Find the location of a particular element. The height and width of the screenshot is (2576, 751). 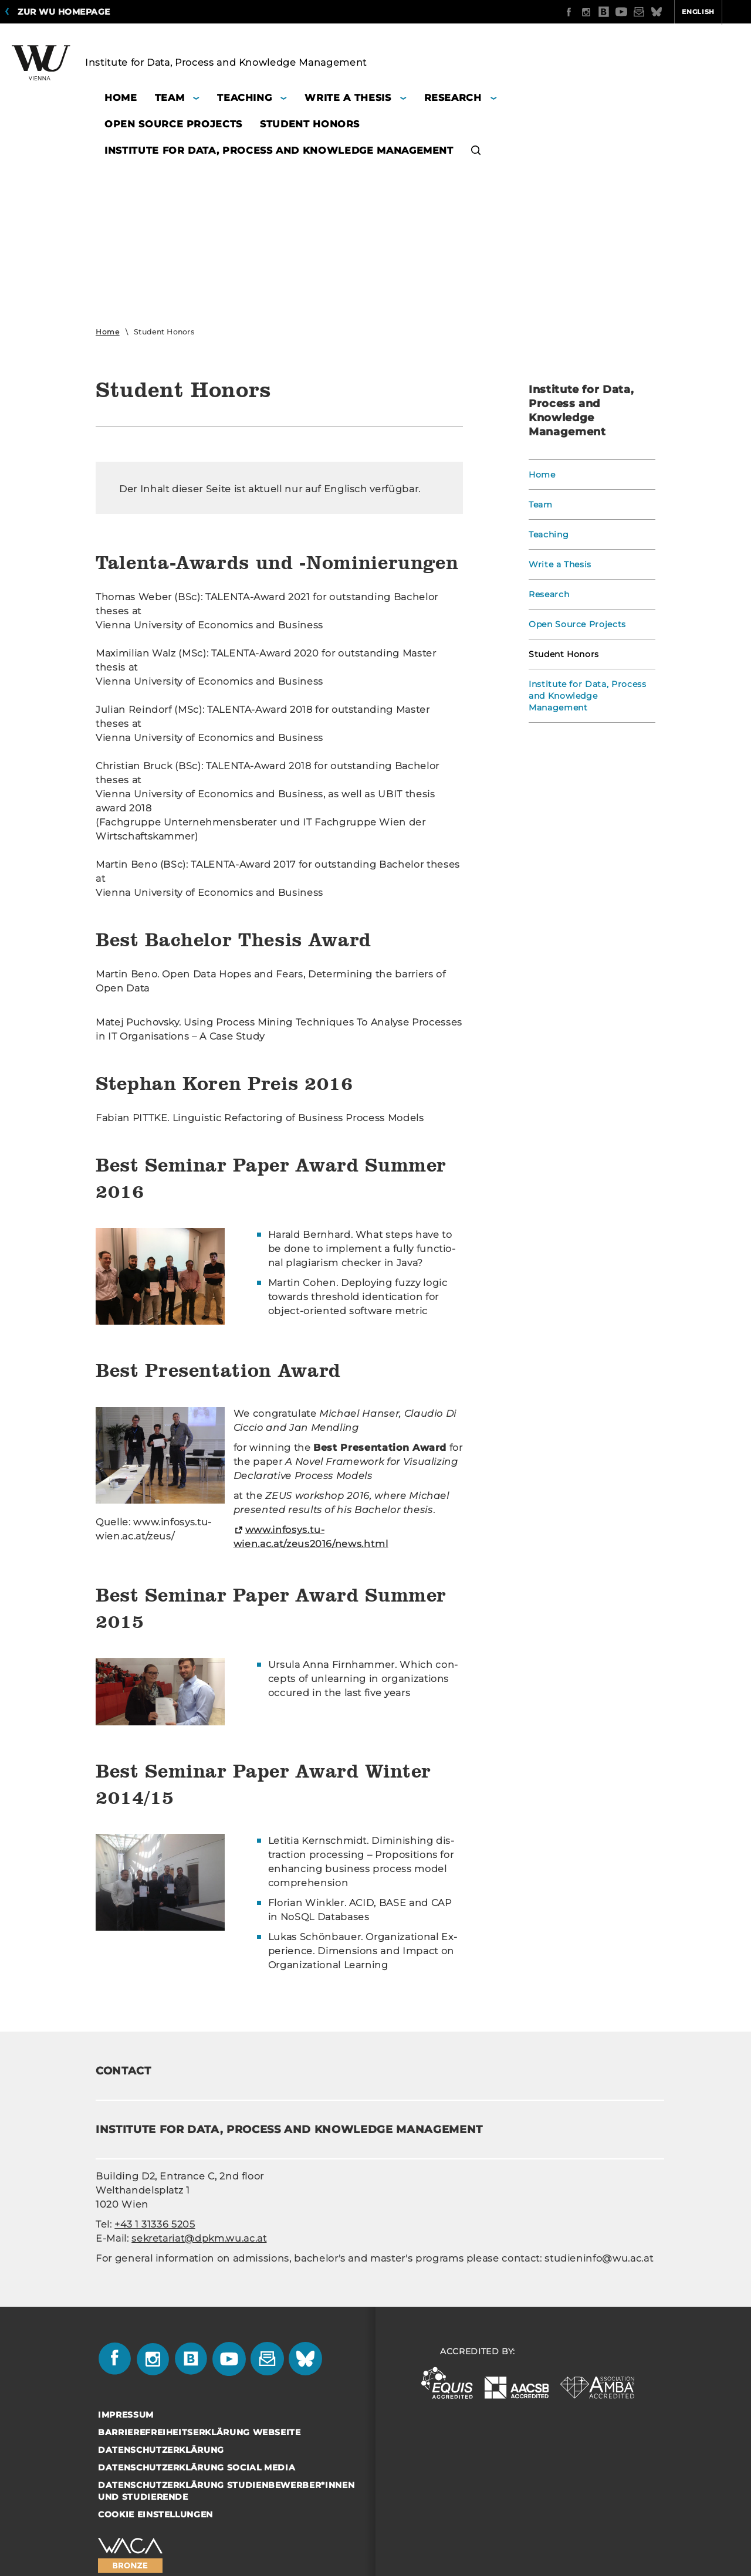

Datenschutzerklärung is located at coordinates (161, 2450).